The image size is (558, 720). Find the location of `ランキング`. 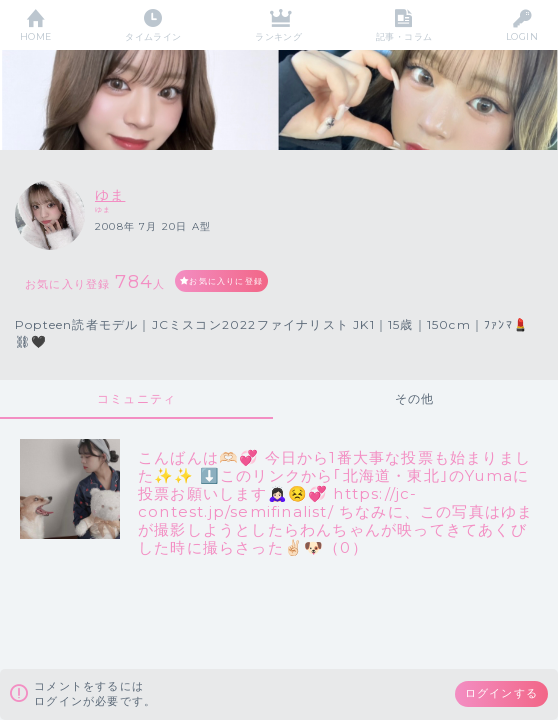

ランキング is located at coordinates (278, 36).